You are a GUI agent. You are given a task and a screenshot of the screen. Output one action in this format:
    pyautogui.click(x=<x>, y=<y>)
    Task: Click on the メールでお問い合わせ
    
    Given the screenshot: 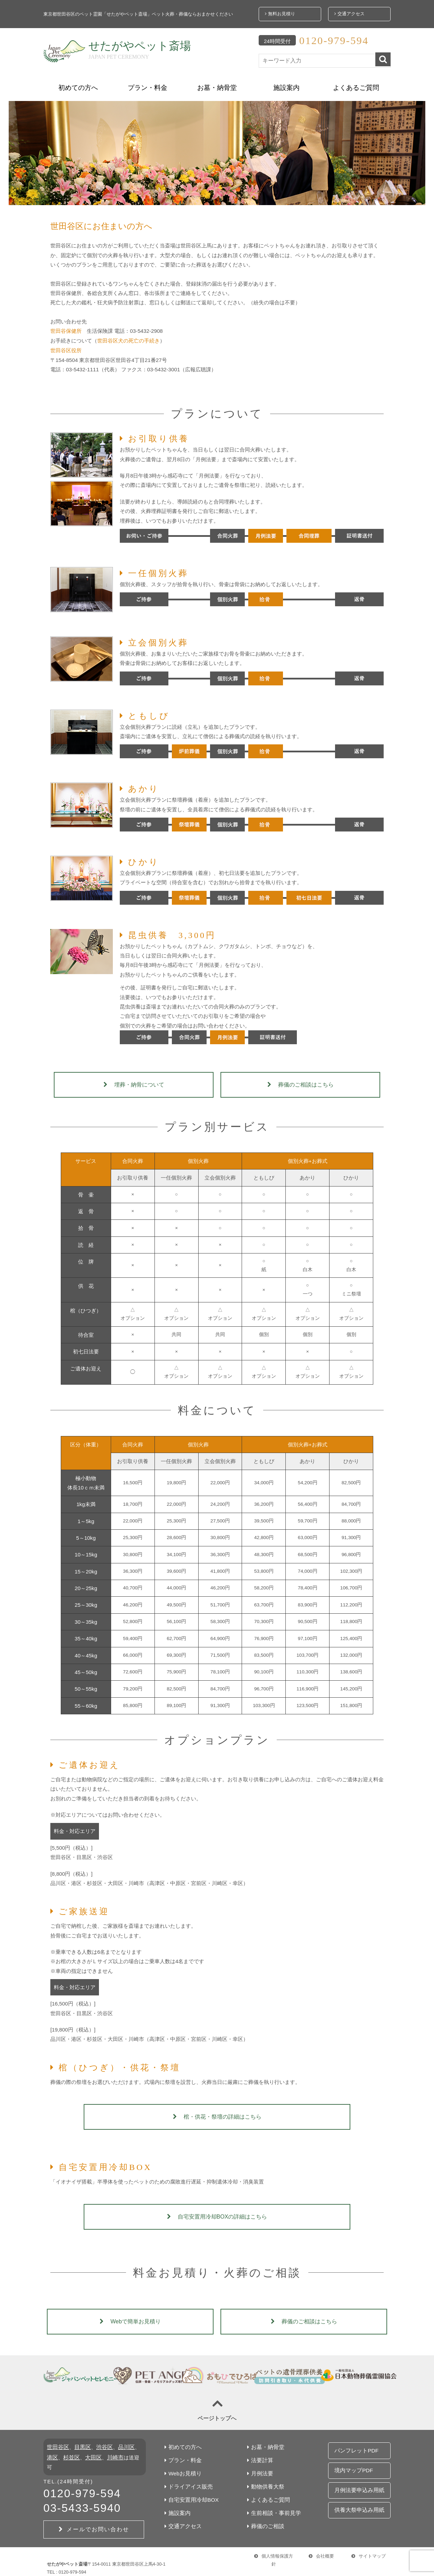 What is the action you would take?
    pyautogui.click(x=94, y=2515)
    